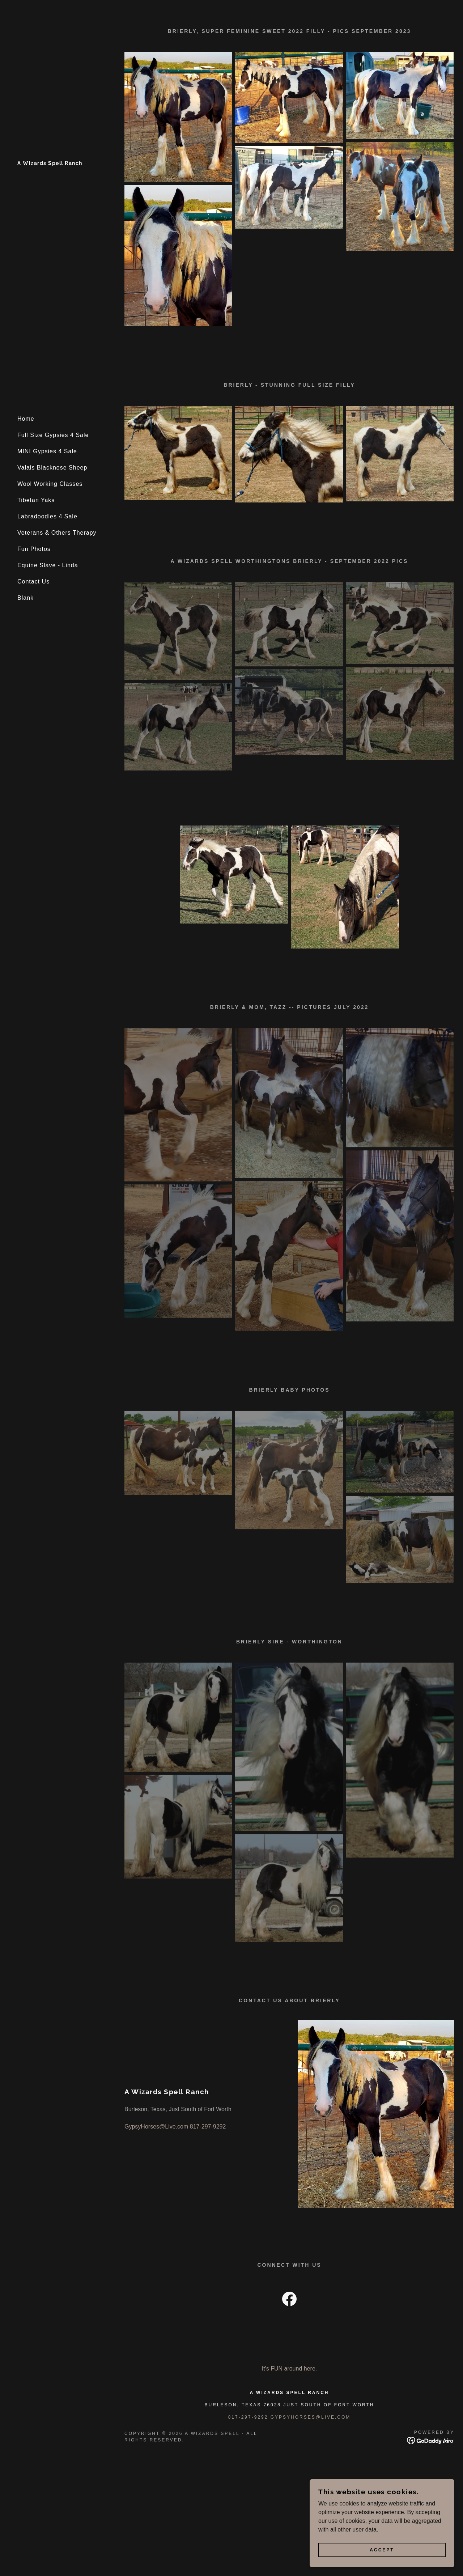  What do you see at coordinates (47, 451) in the screenshot?
I see `MINI Gypsies 4 Sale [link]` at bounding box center [47, 451].